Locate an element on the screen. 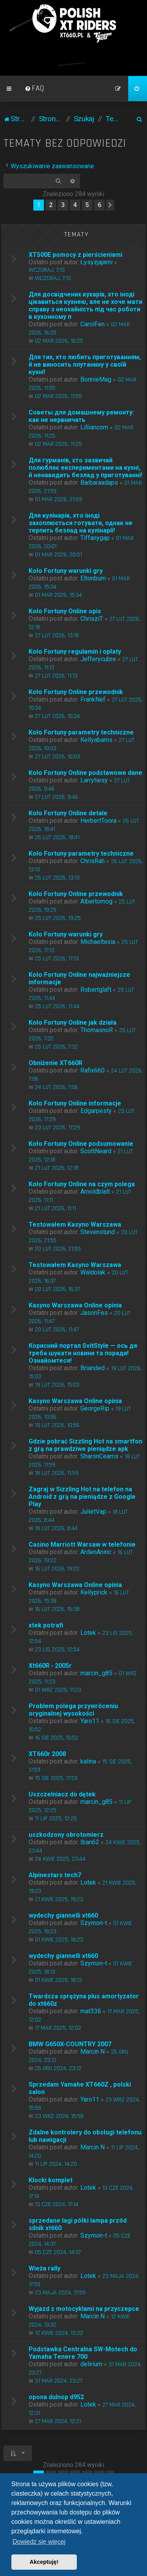  Для гурманів, хто зазвичай полюбляє експериментами на кухні, й ненавидить безлад у приготуванні! is located at coordinates (85, 467).